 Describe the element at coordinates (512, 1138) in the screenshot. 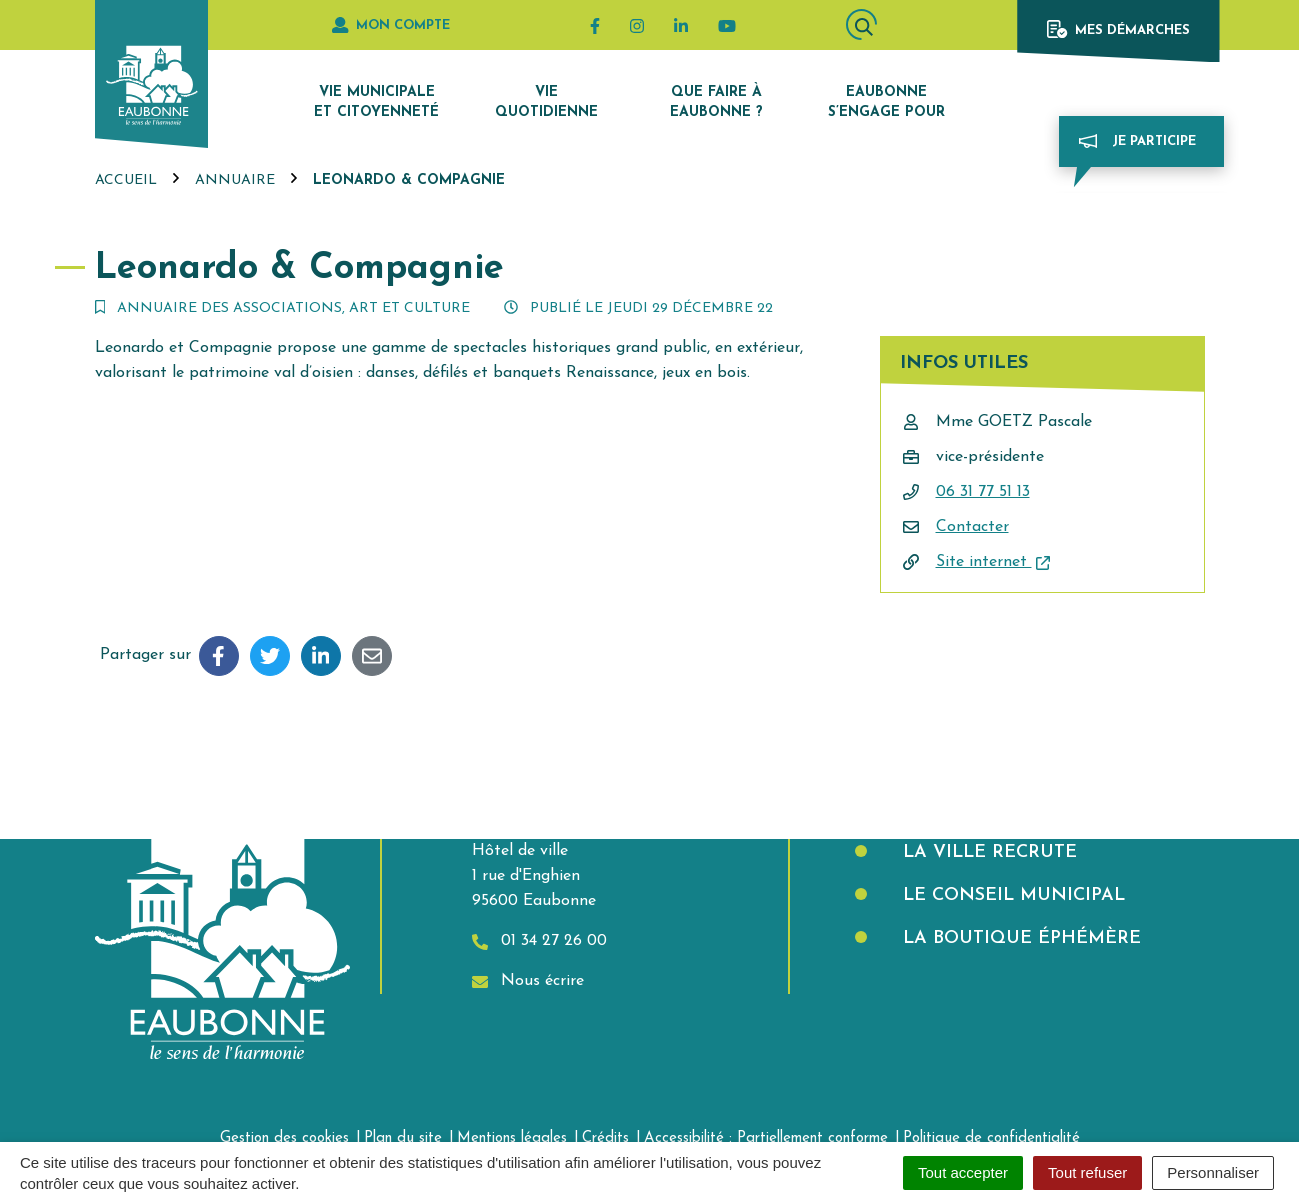

I see `Mentions légales` at that location.